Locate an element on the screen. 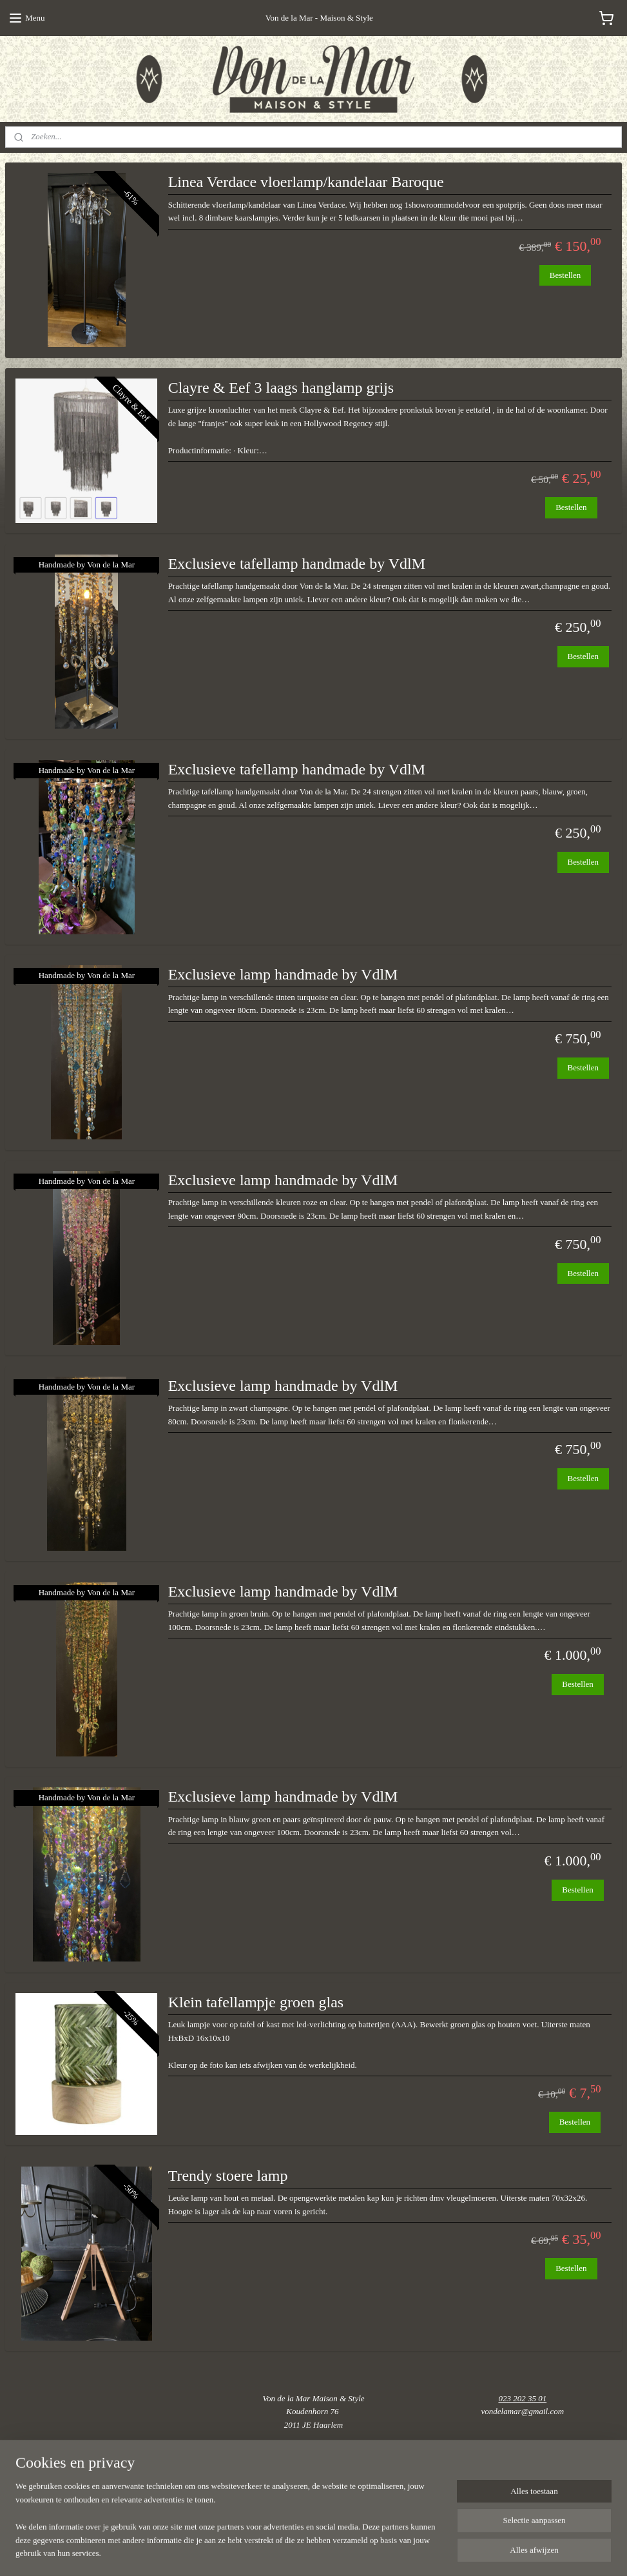  sitemap is located at coordinates (302, 2552).